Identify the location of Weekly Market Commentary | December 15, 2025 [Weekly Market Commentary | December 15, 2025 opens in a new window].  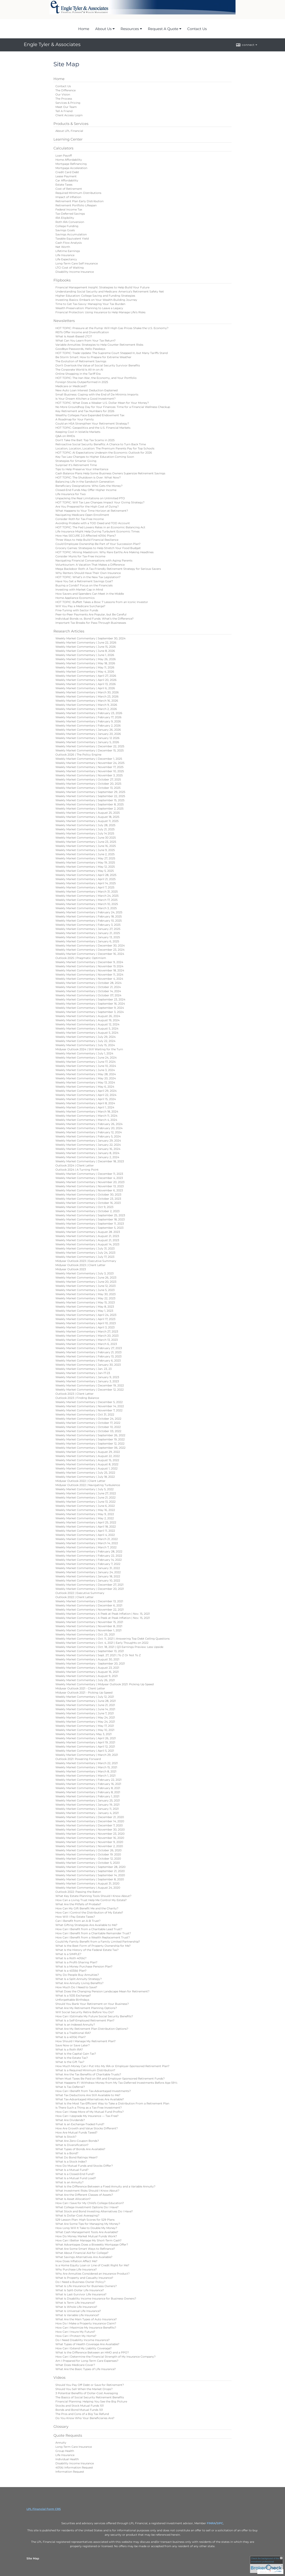
(89, 750).